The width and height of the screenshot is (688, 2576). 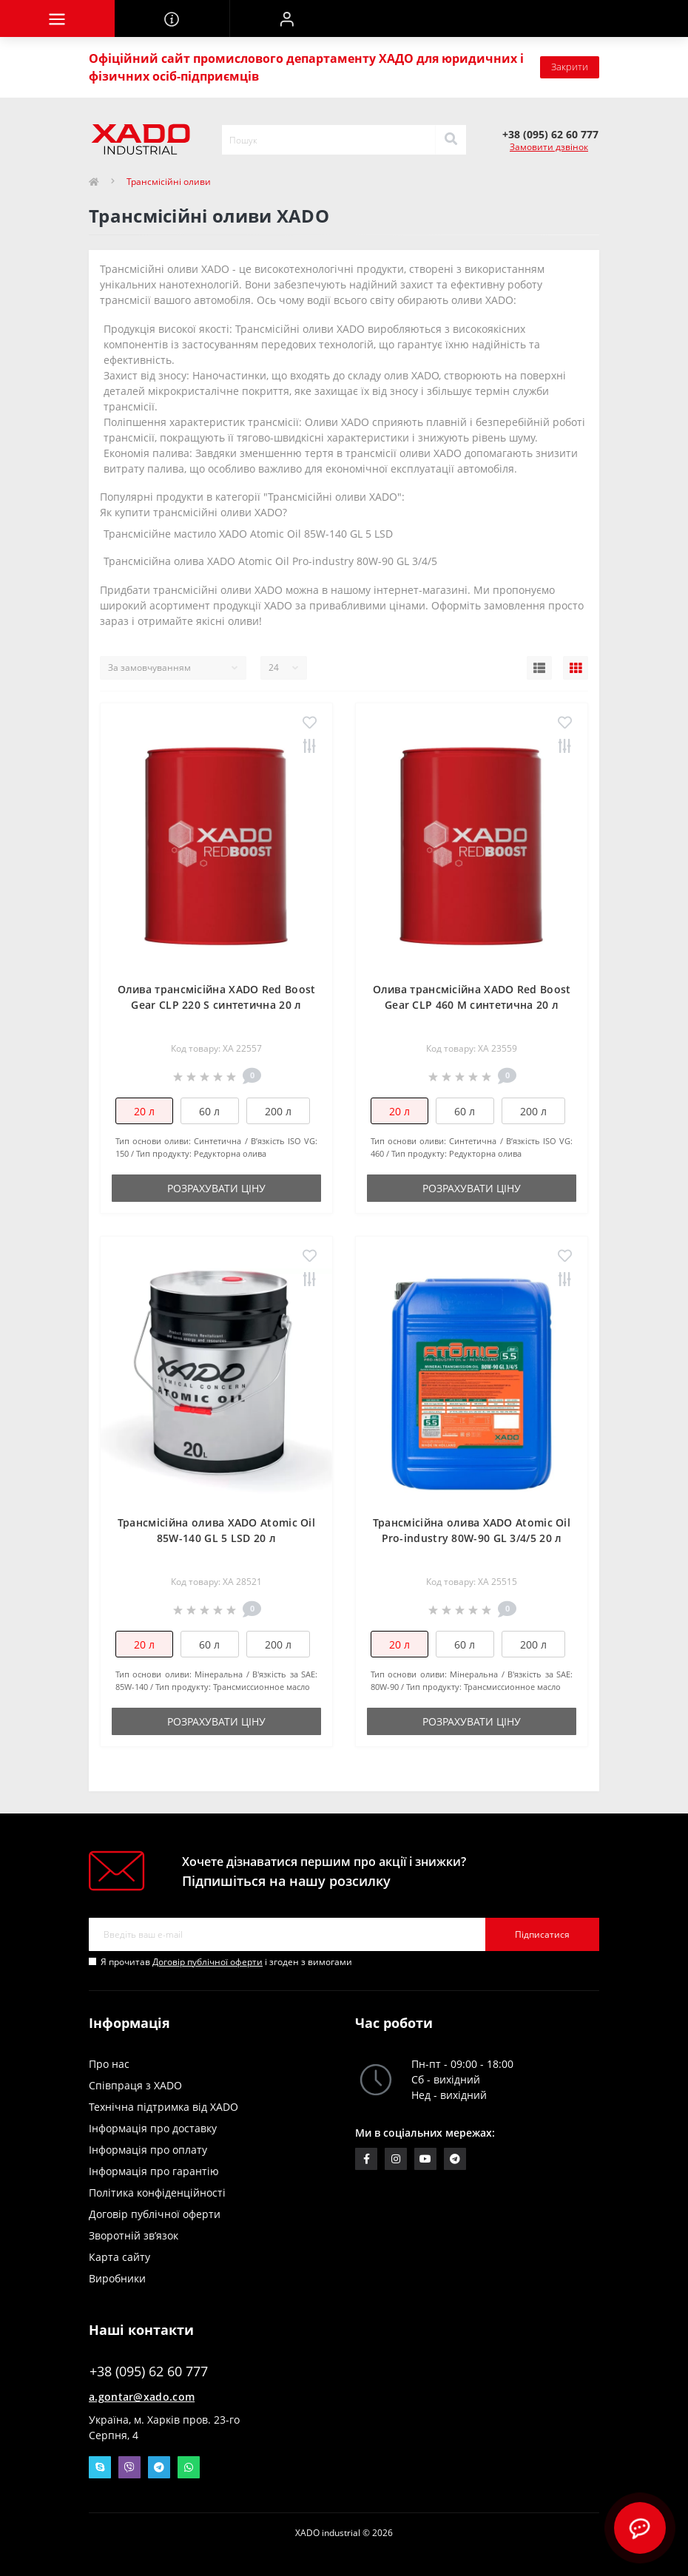 What do you see at coordinates (129, 2467) in the screenshot?
I see `Viber` at bounding box center [129, 2467].